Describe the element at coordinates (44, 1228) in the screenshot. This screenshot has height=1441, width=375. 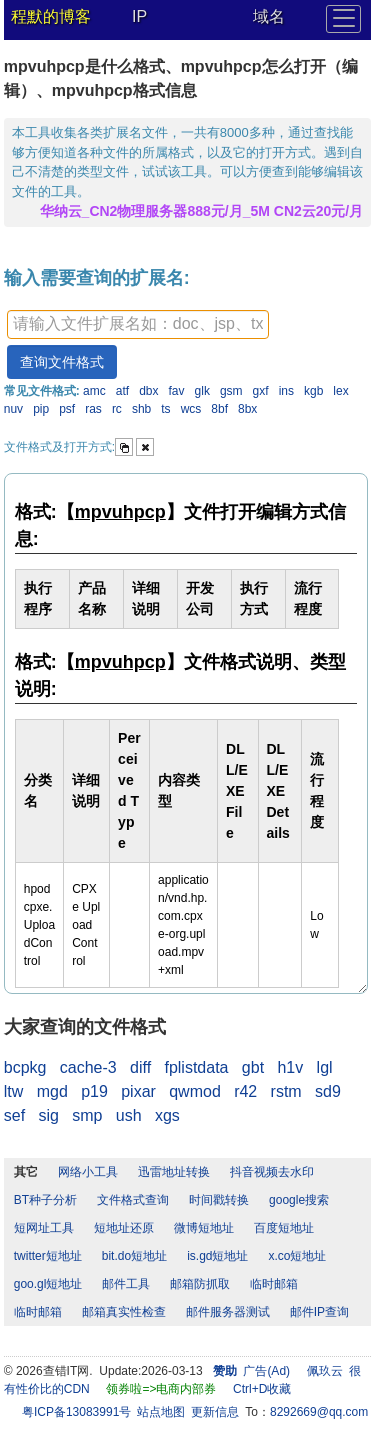
I see `短网址工具` at that location.